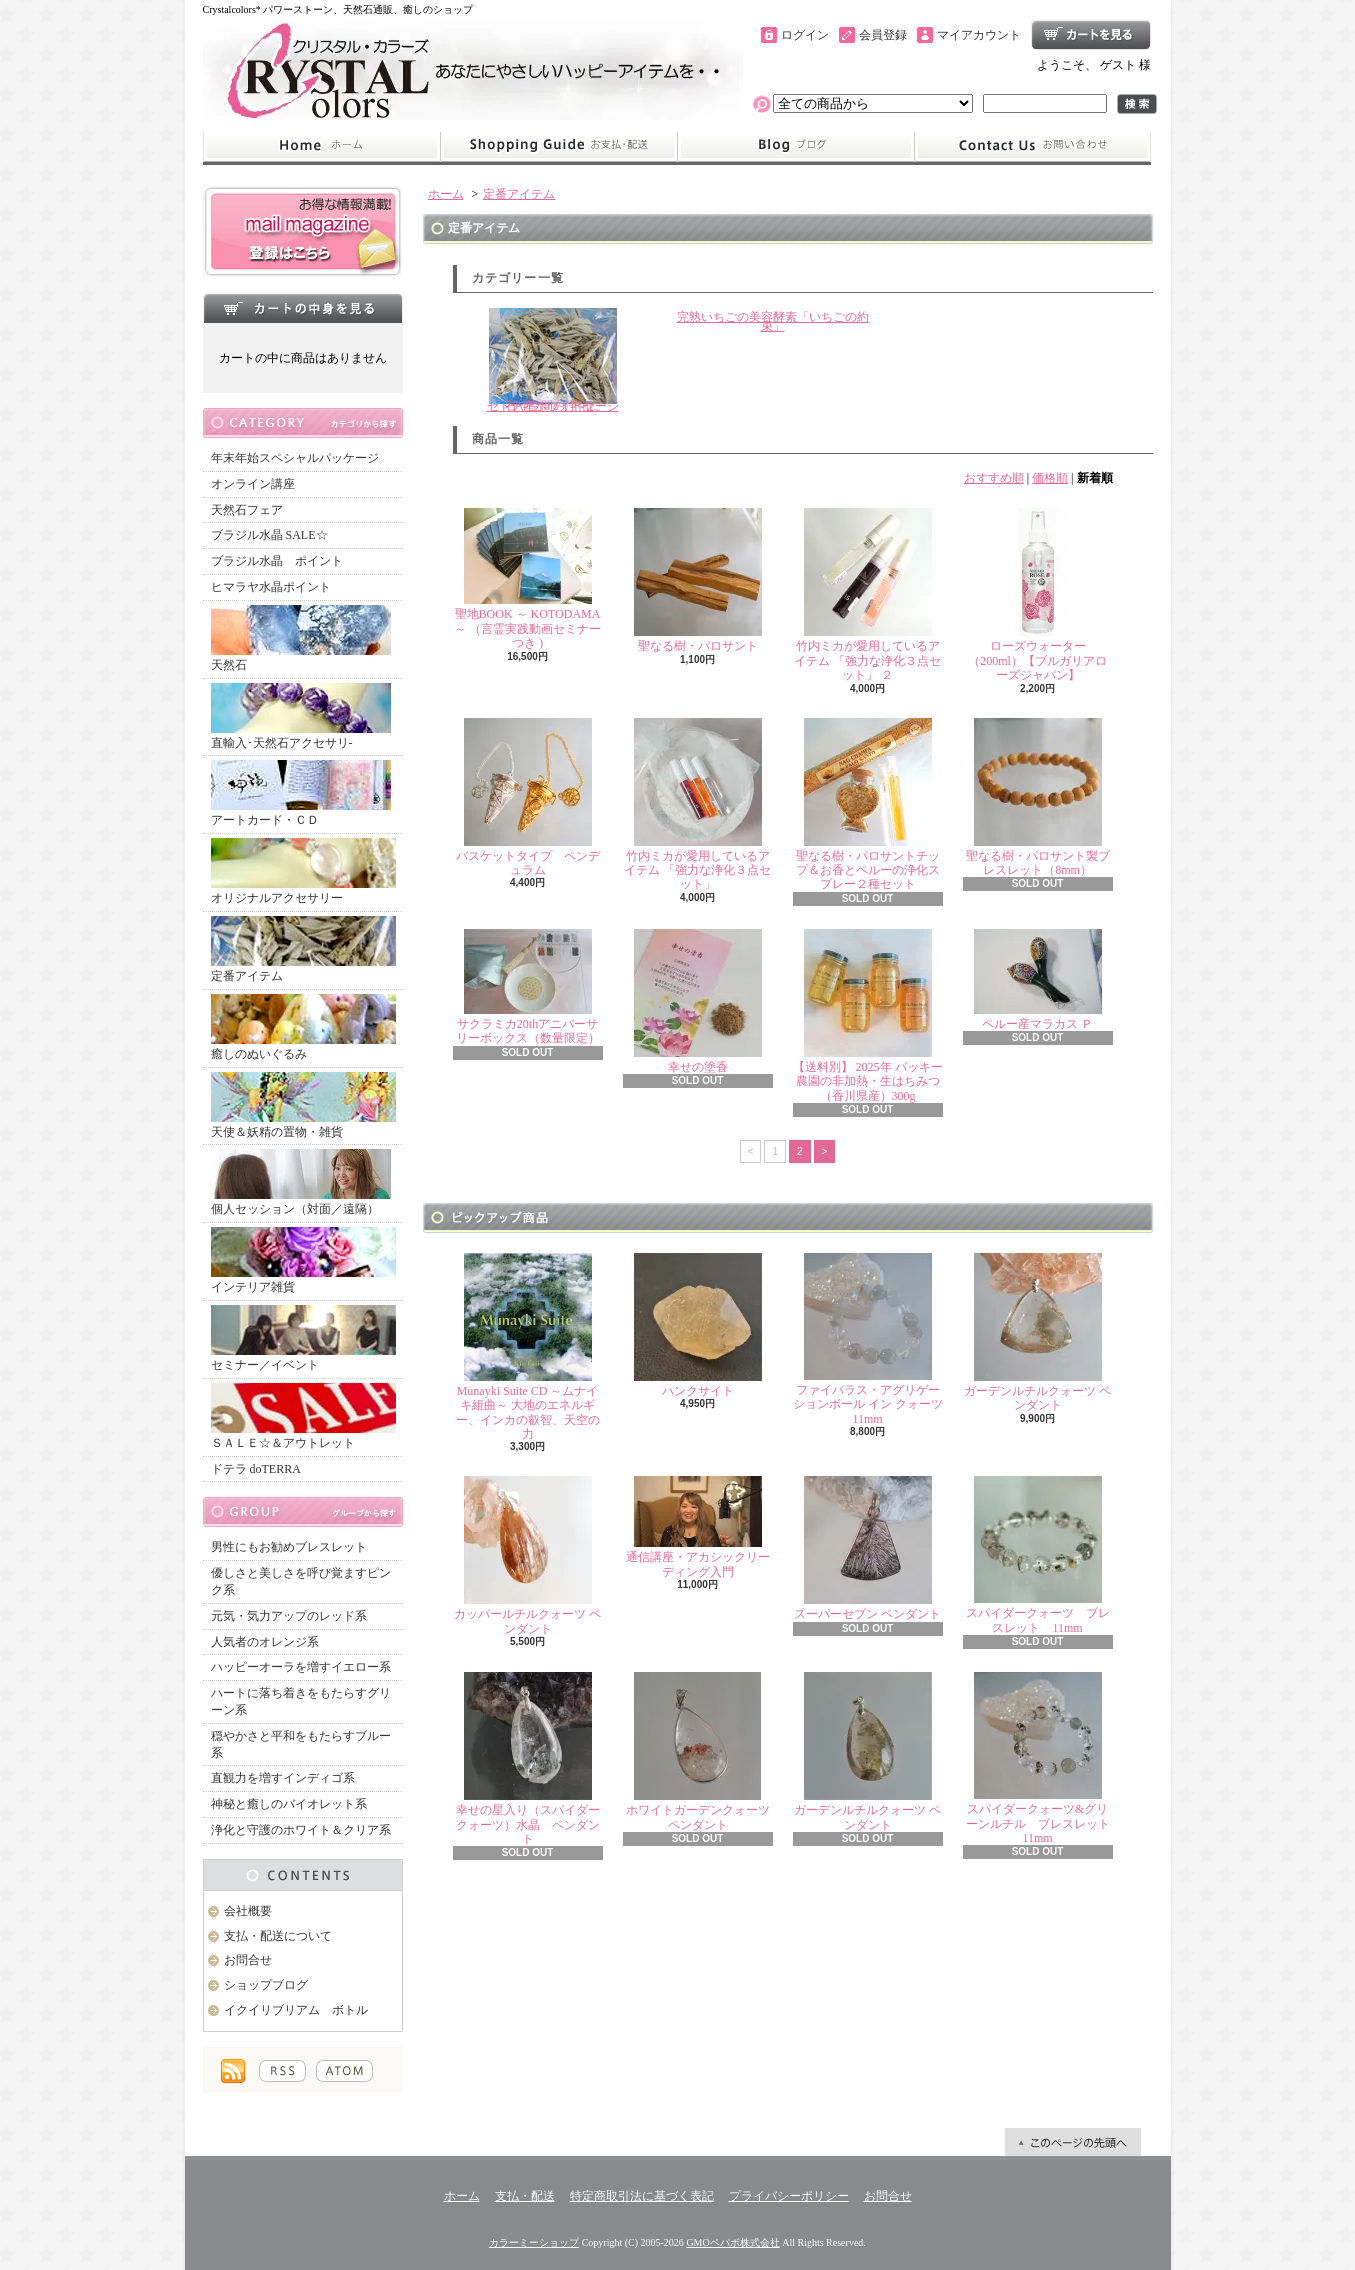 Image resolution: width=1355 pixels, height=2270 pixels. Describe the element at coordinates (303, 1105) in the screenshot. I see `天使＆妖精の置物・雑貨` at that location.